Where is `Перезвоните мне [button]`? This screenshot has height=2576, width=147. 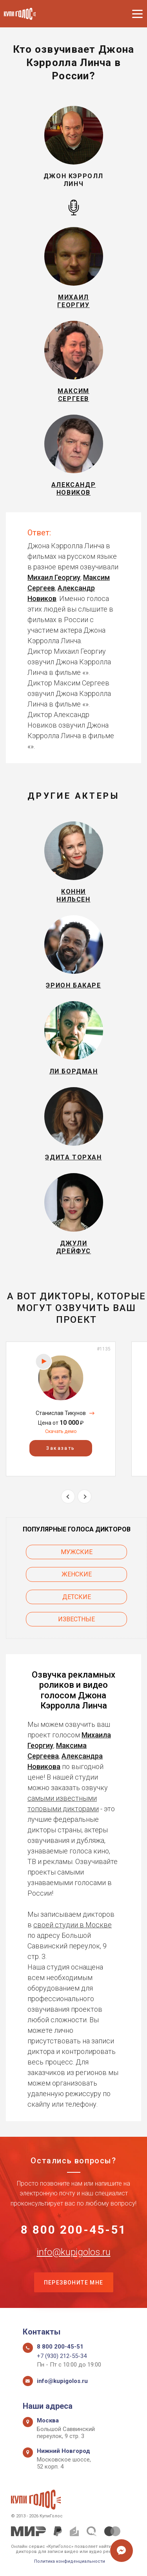 Перезвоните мне [button] is located at coordinates (73, 2282).